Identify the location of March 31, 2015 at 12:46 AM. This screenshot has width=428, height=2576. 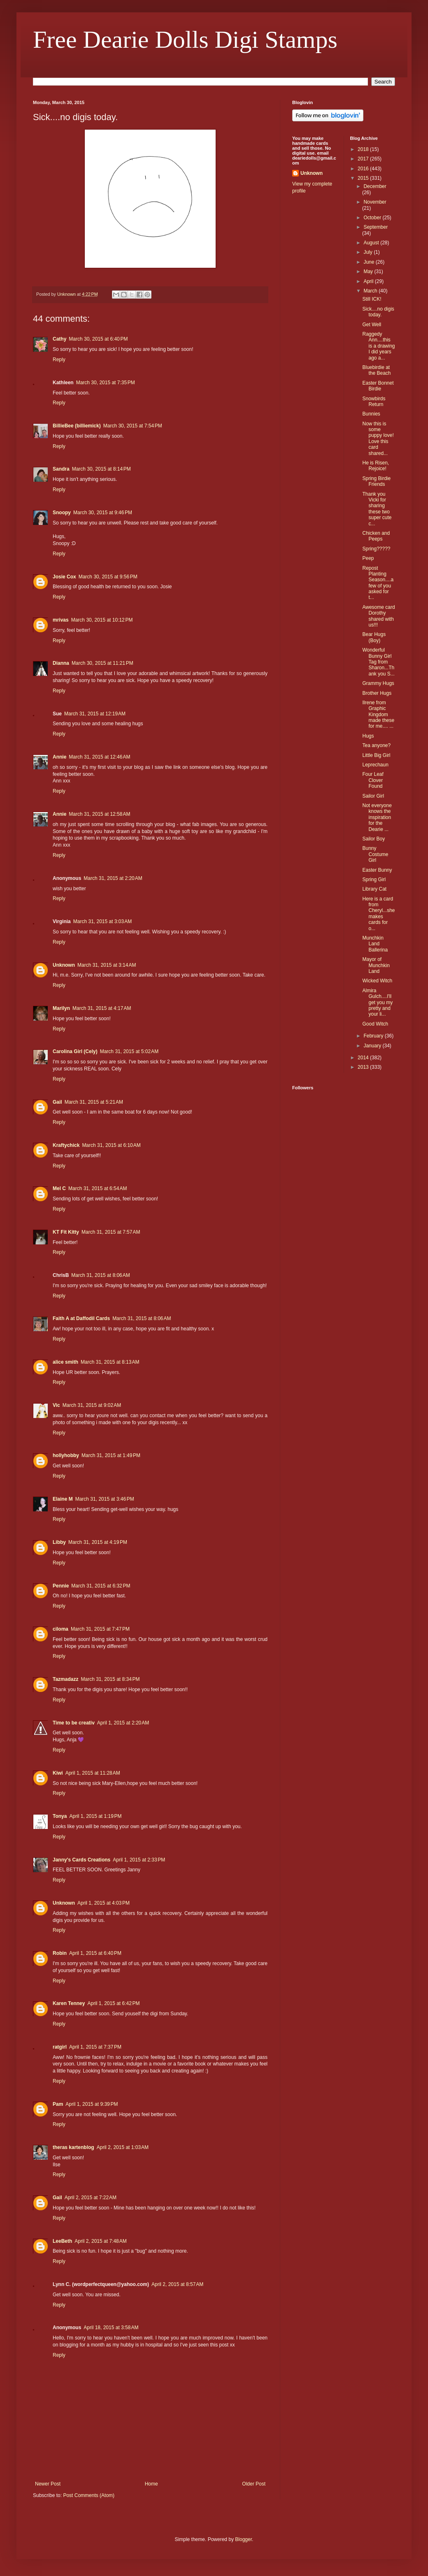
(99, 757).